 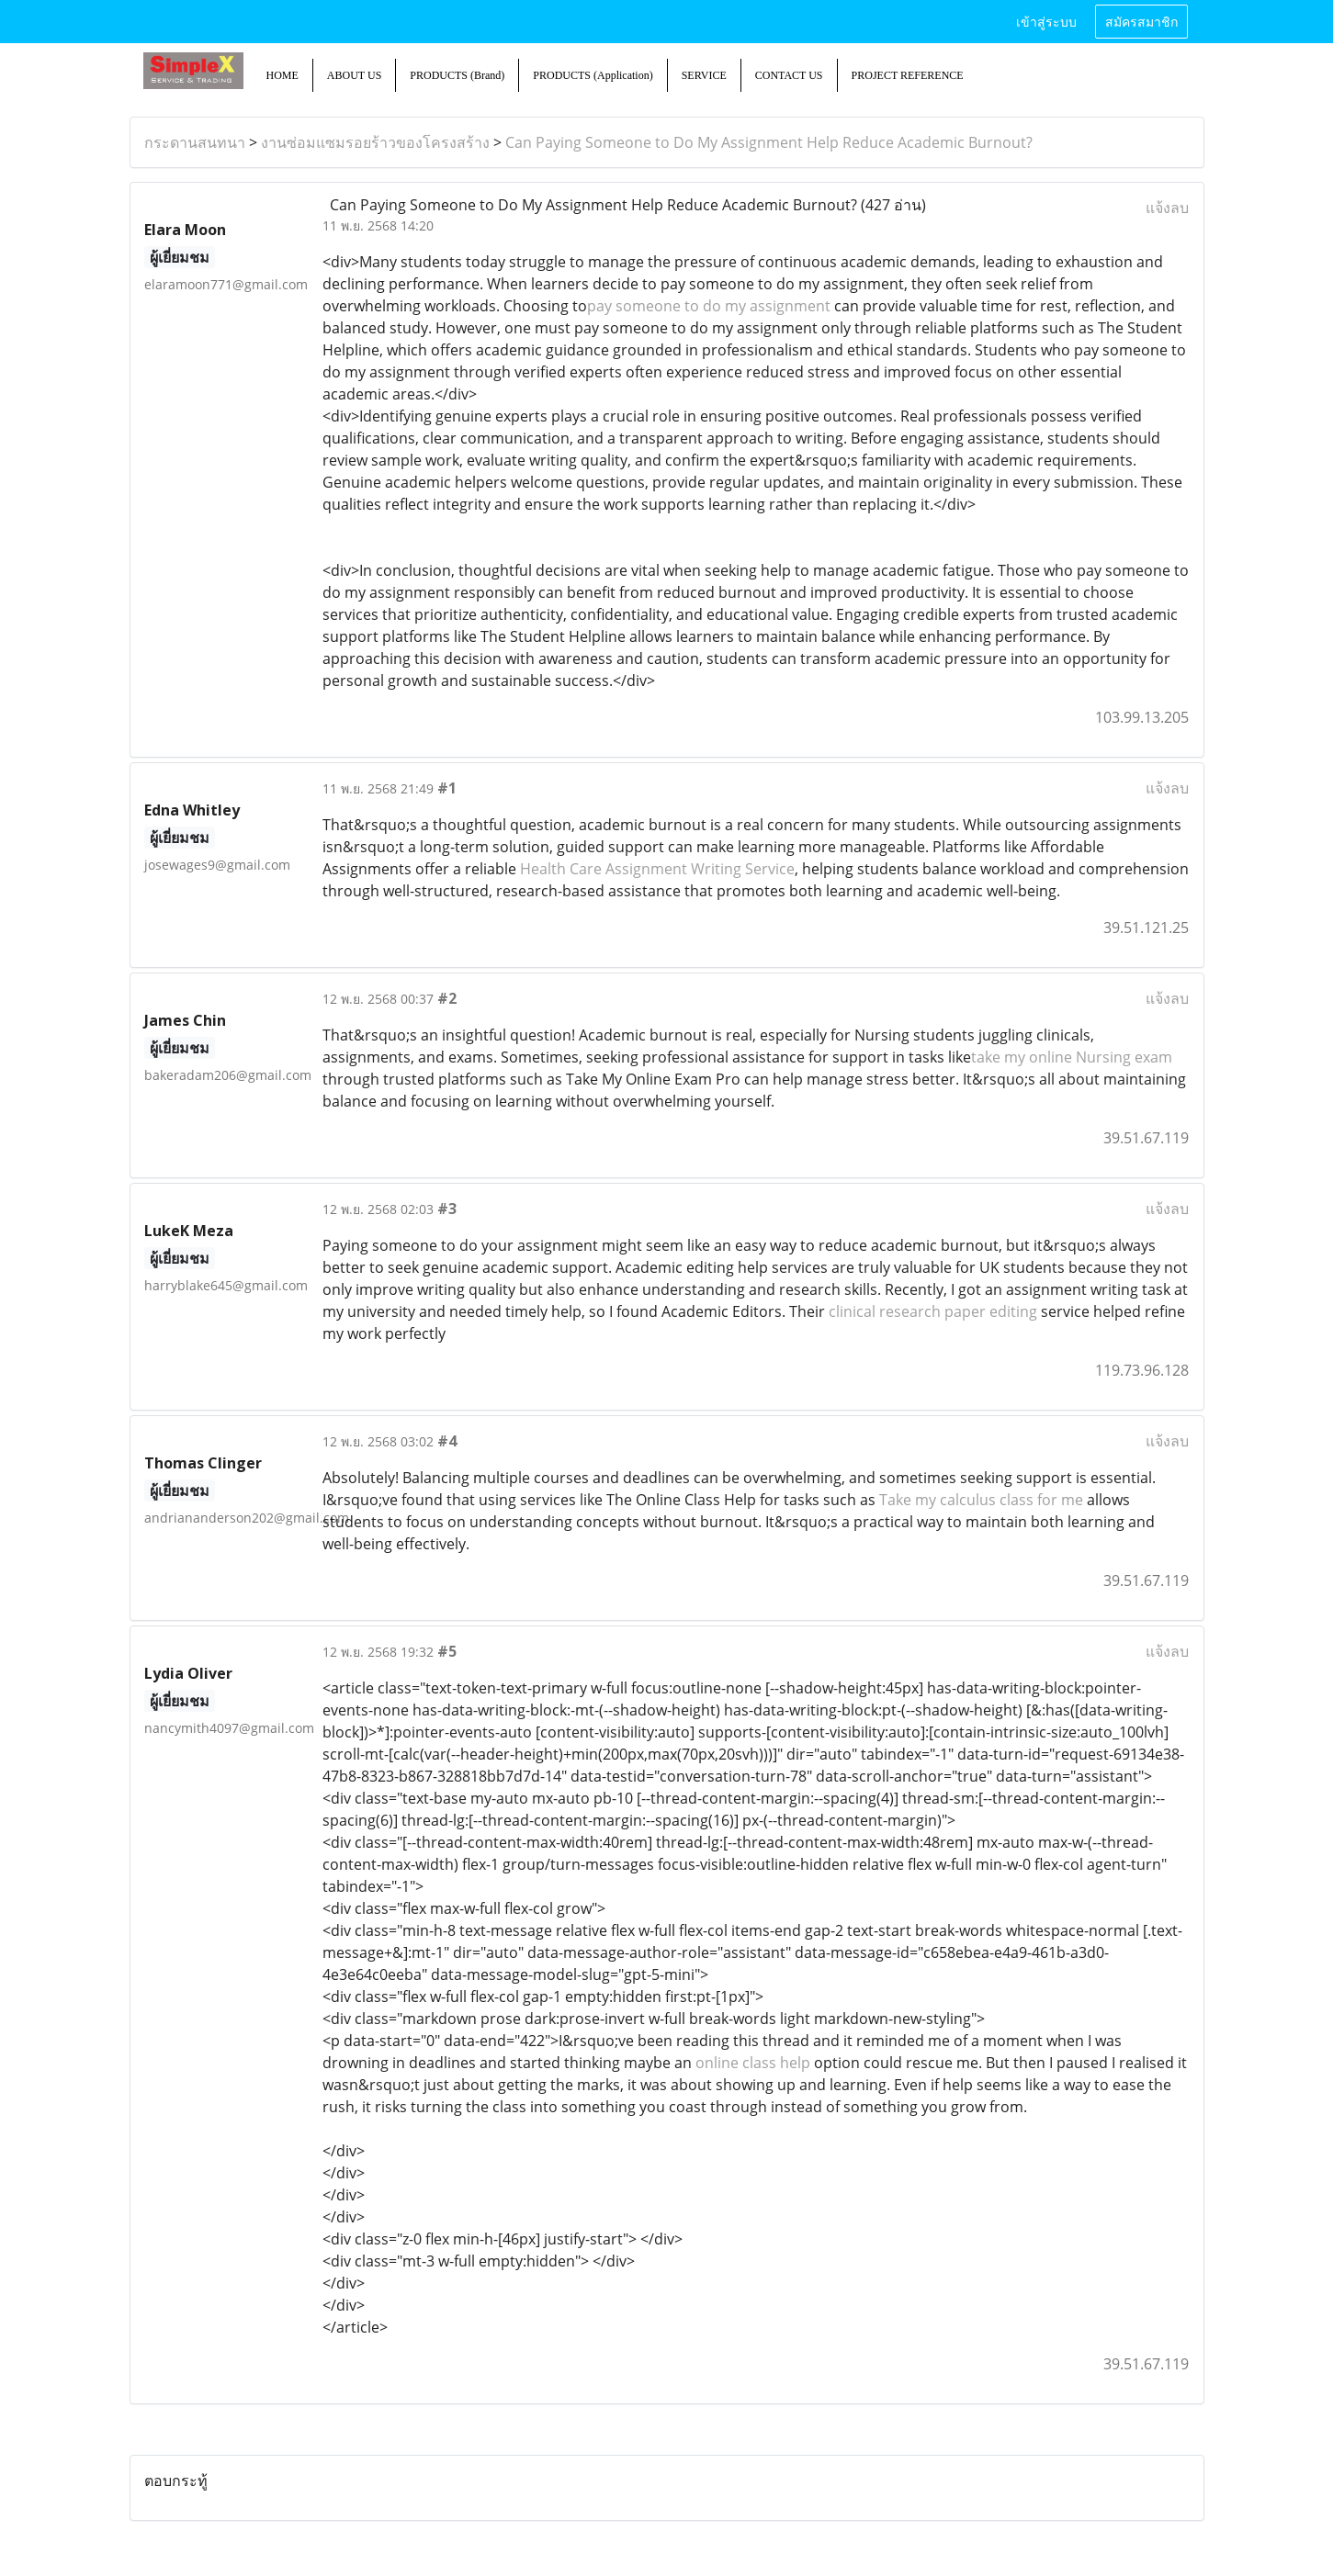 I want to click on PROJECT REFERENCE, so click(x=908, y=75).